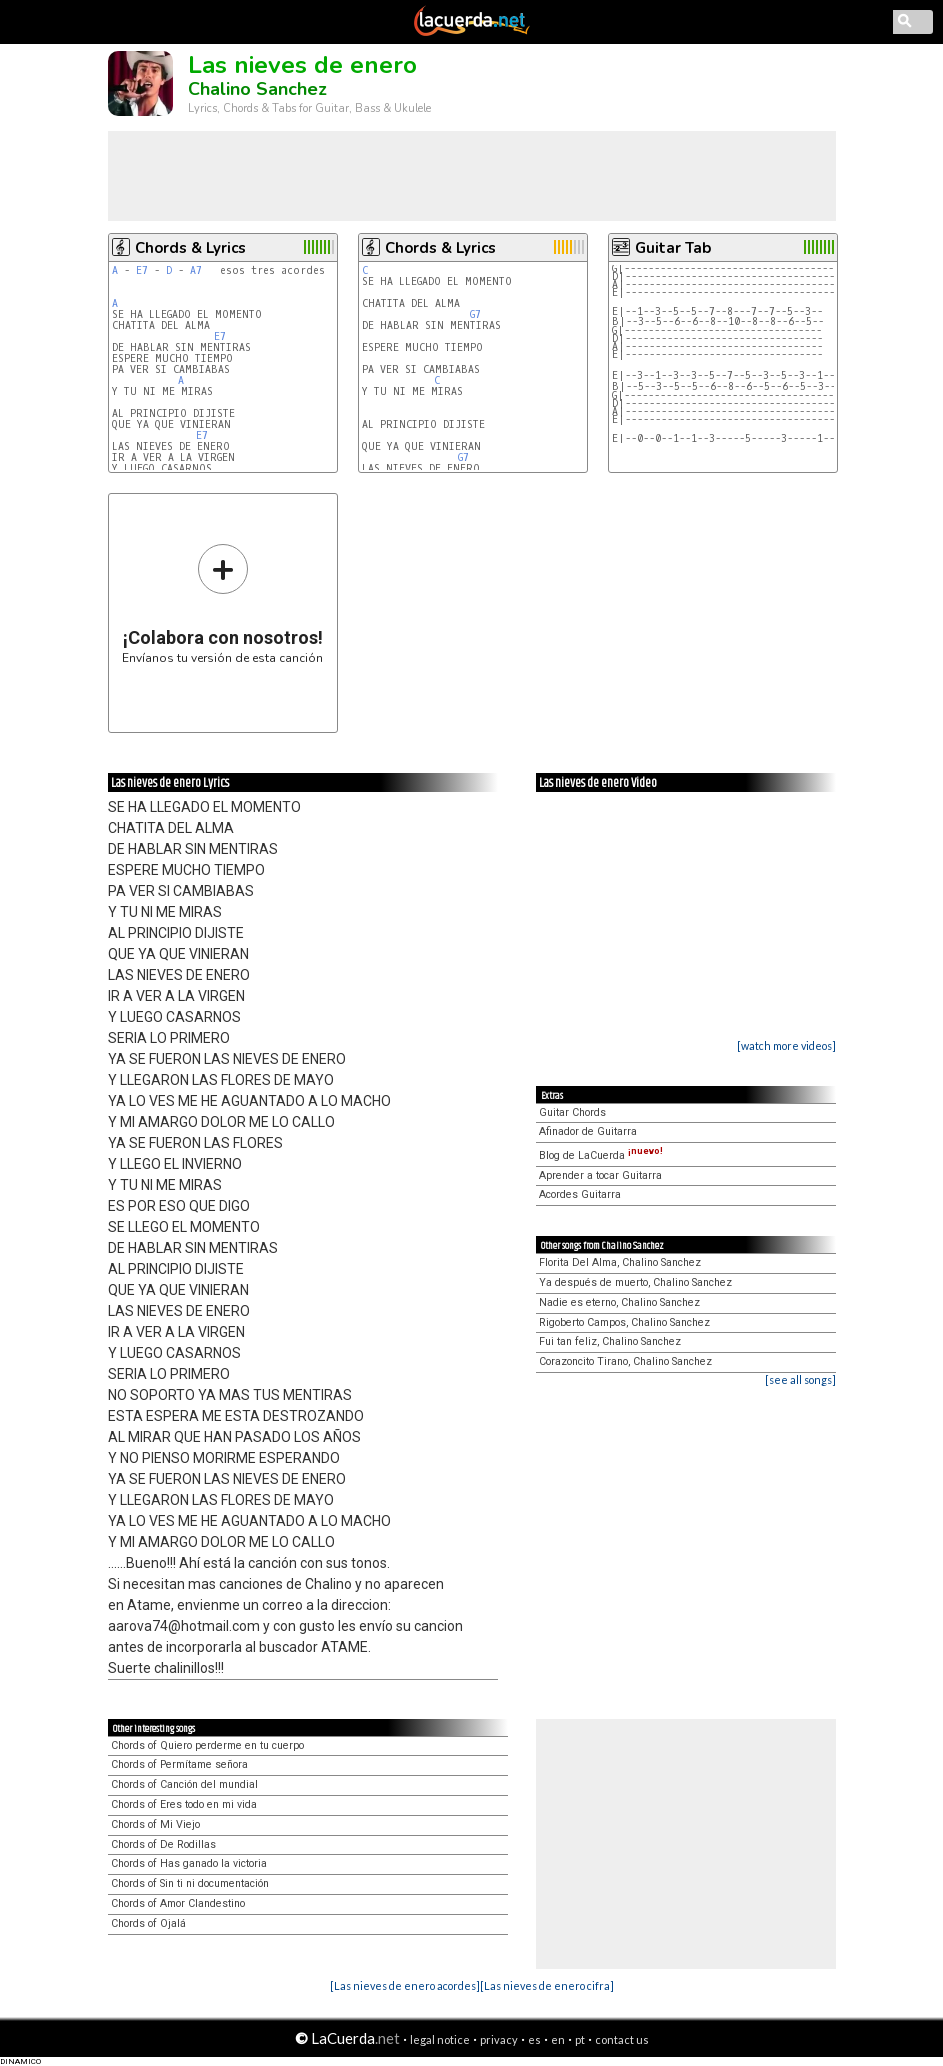 The width and height of the screenshot is (943, 2066). What do you see at coordinates (625, 1361) in the screenshot?
I see `Corazoncito Tirano, Chalino Sanchez` at bounding box center [625, 1361].